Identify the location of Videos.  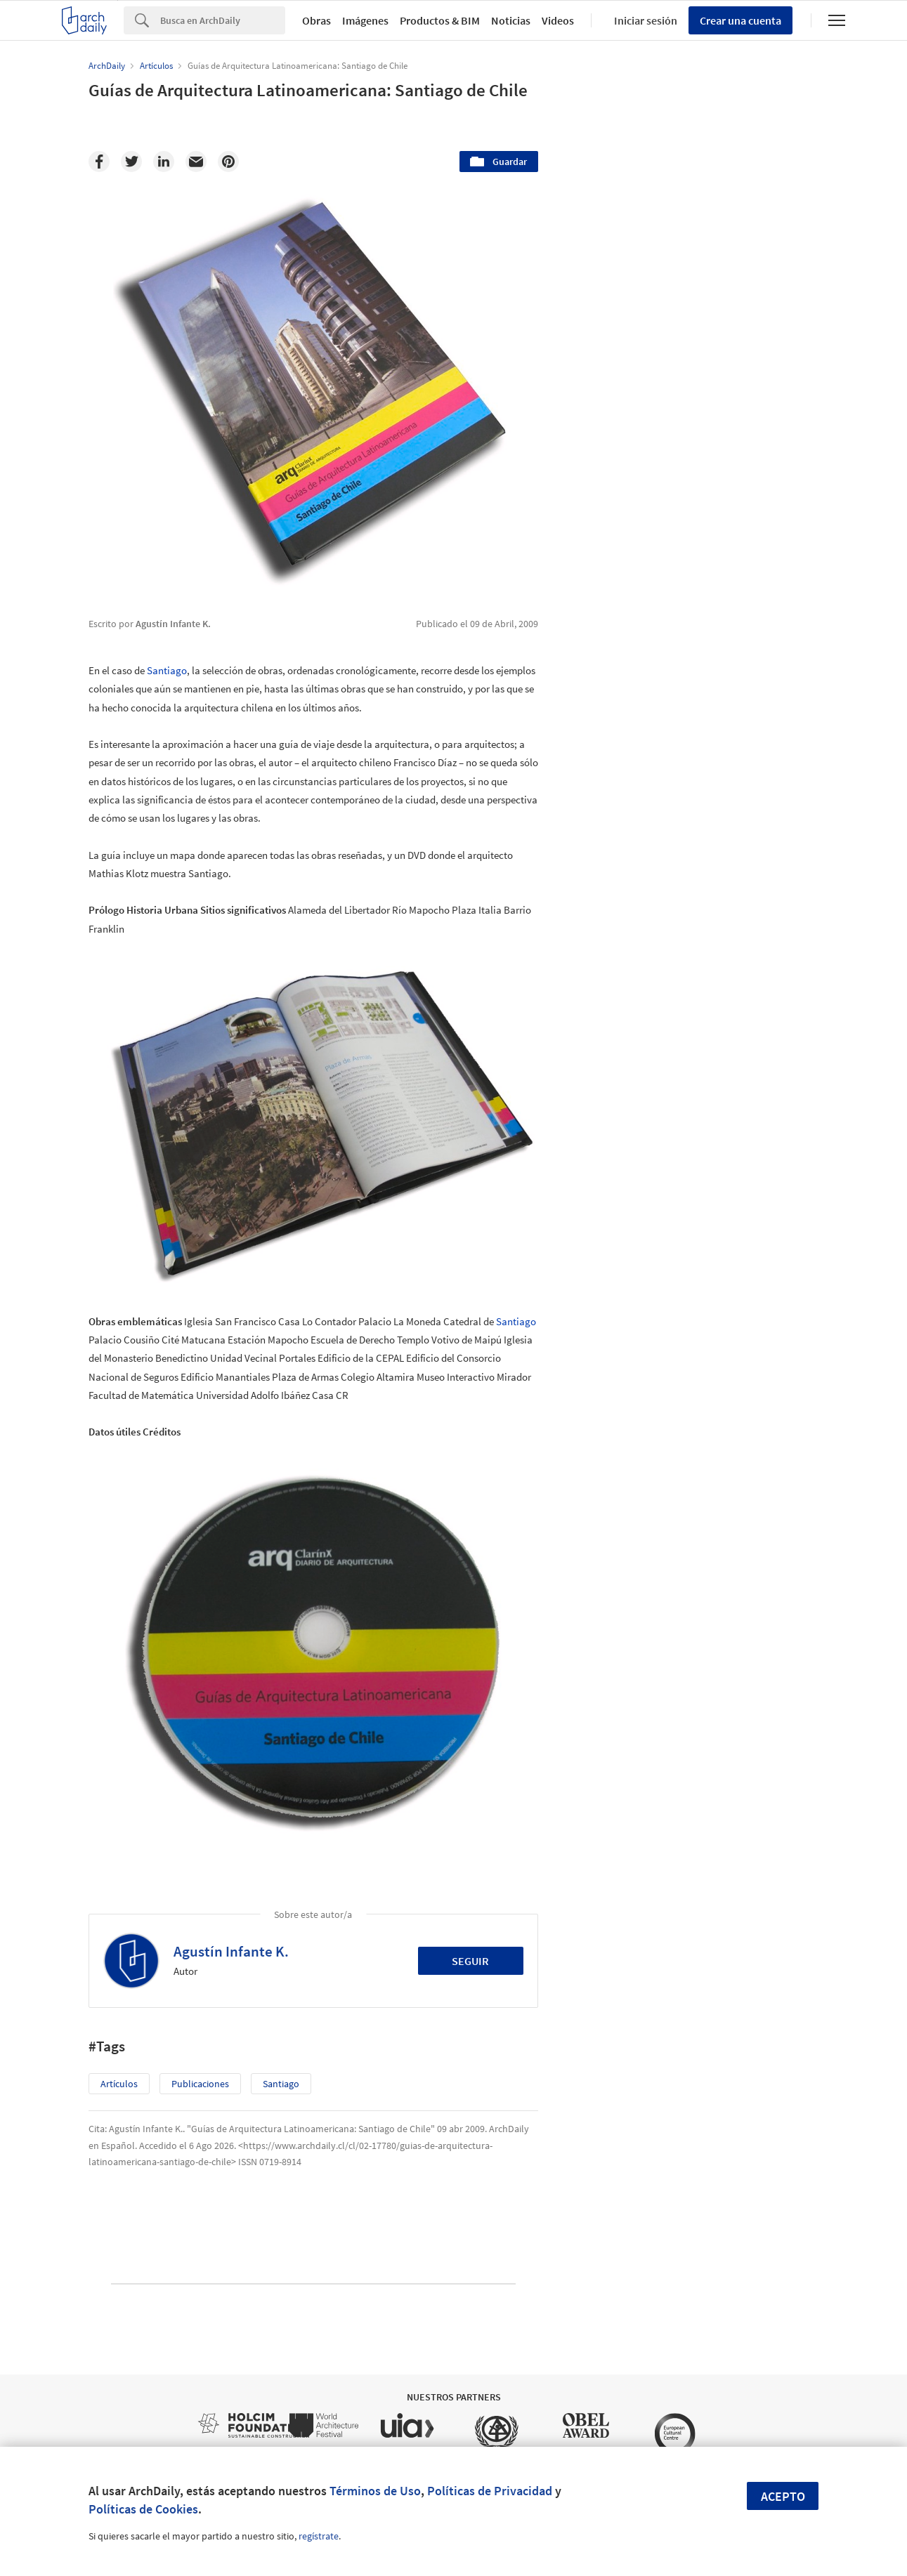
(558, 20).